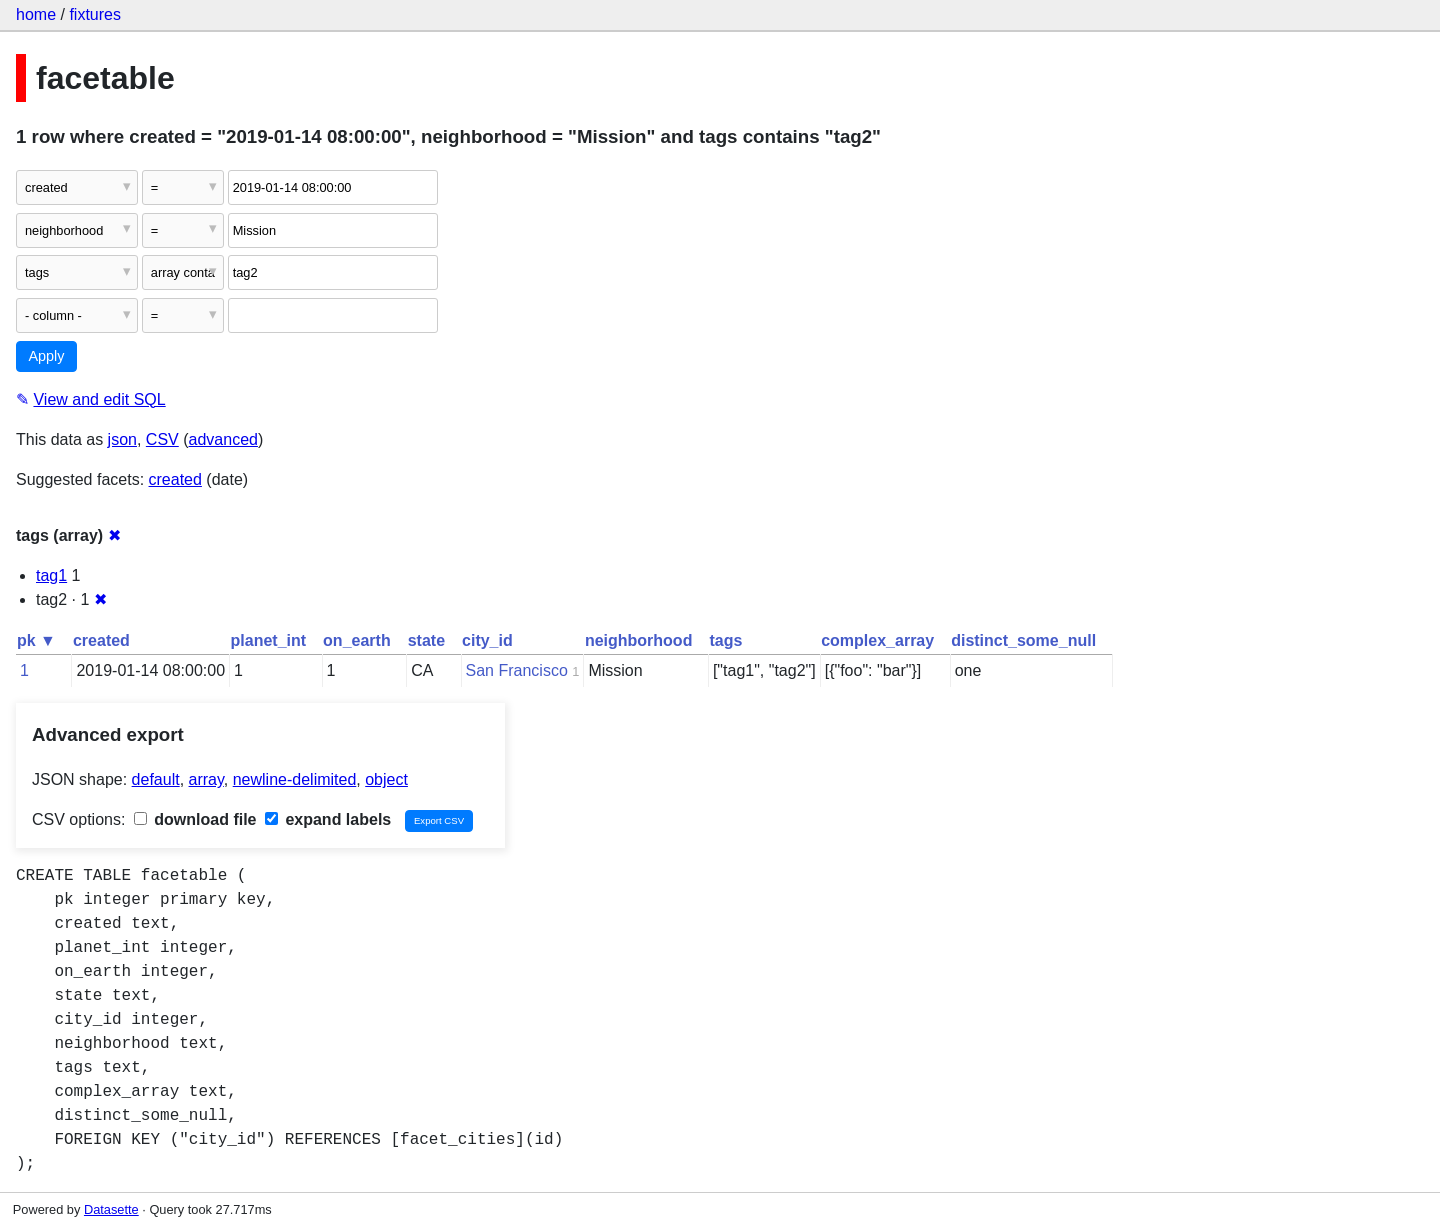  What do you see at coordinates (328, 819) in the screenshot?
I see `expand labels` at bounding box center [328, 819].